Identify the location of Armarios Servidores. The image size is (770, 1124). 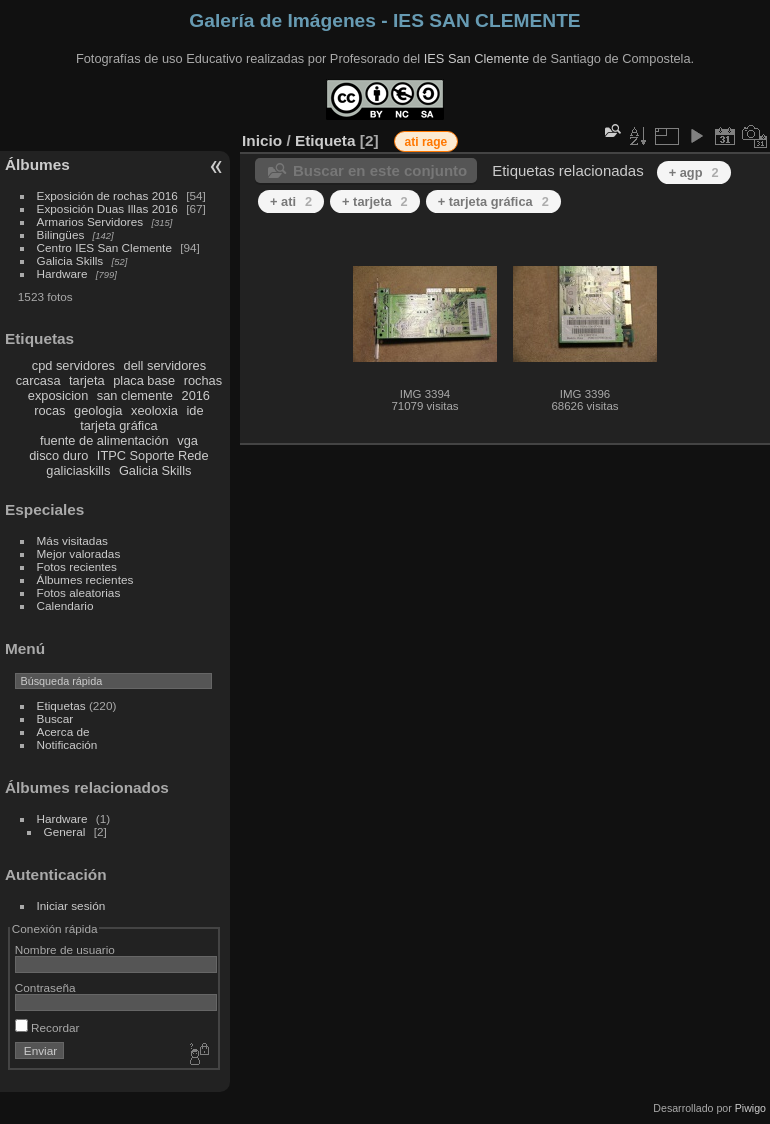
(90, 221).